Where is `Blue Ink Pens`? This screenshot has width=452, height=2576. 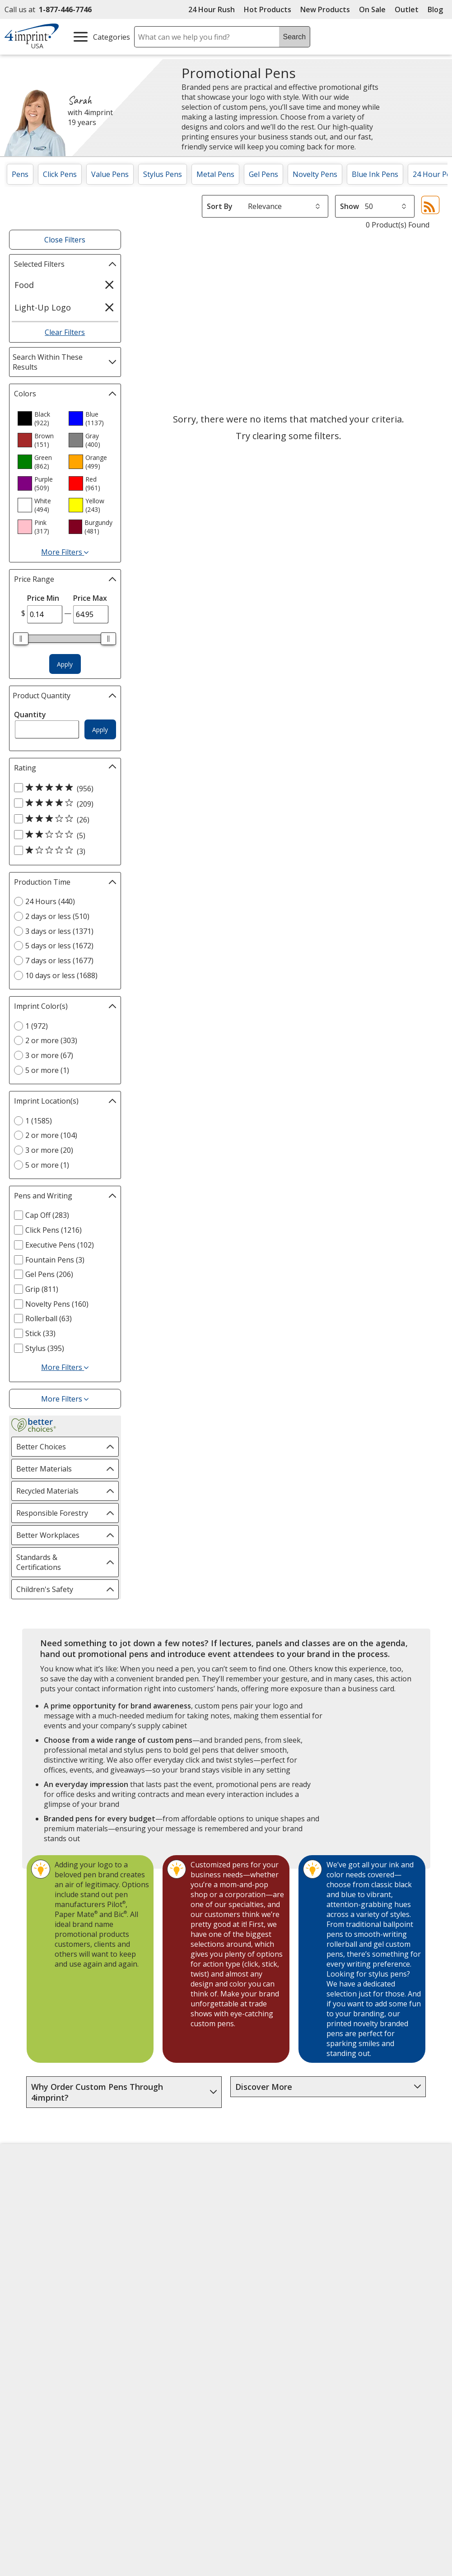
Blue Ink Pens is located at coordinates (375, 174).